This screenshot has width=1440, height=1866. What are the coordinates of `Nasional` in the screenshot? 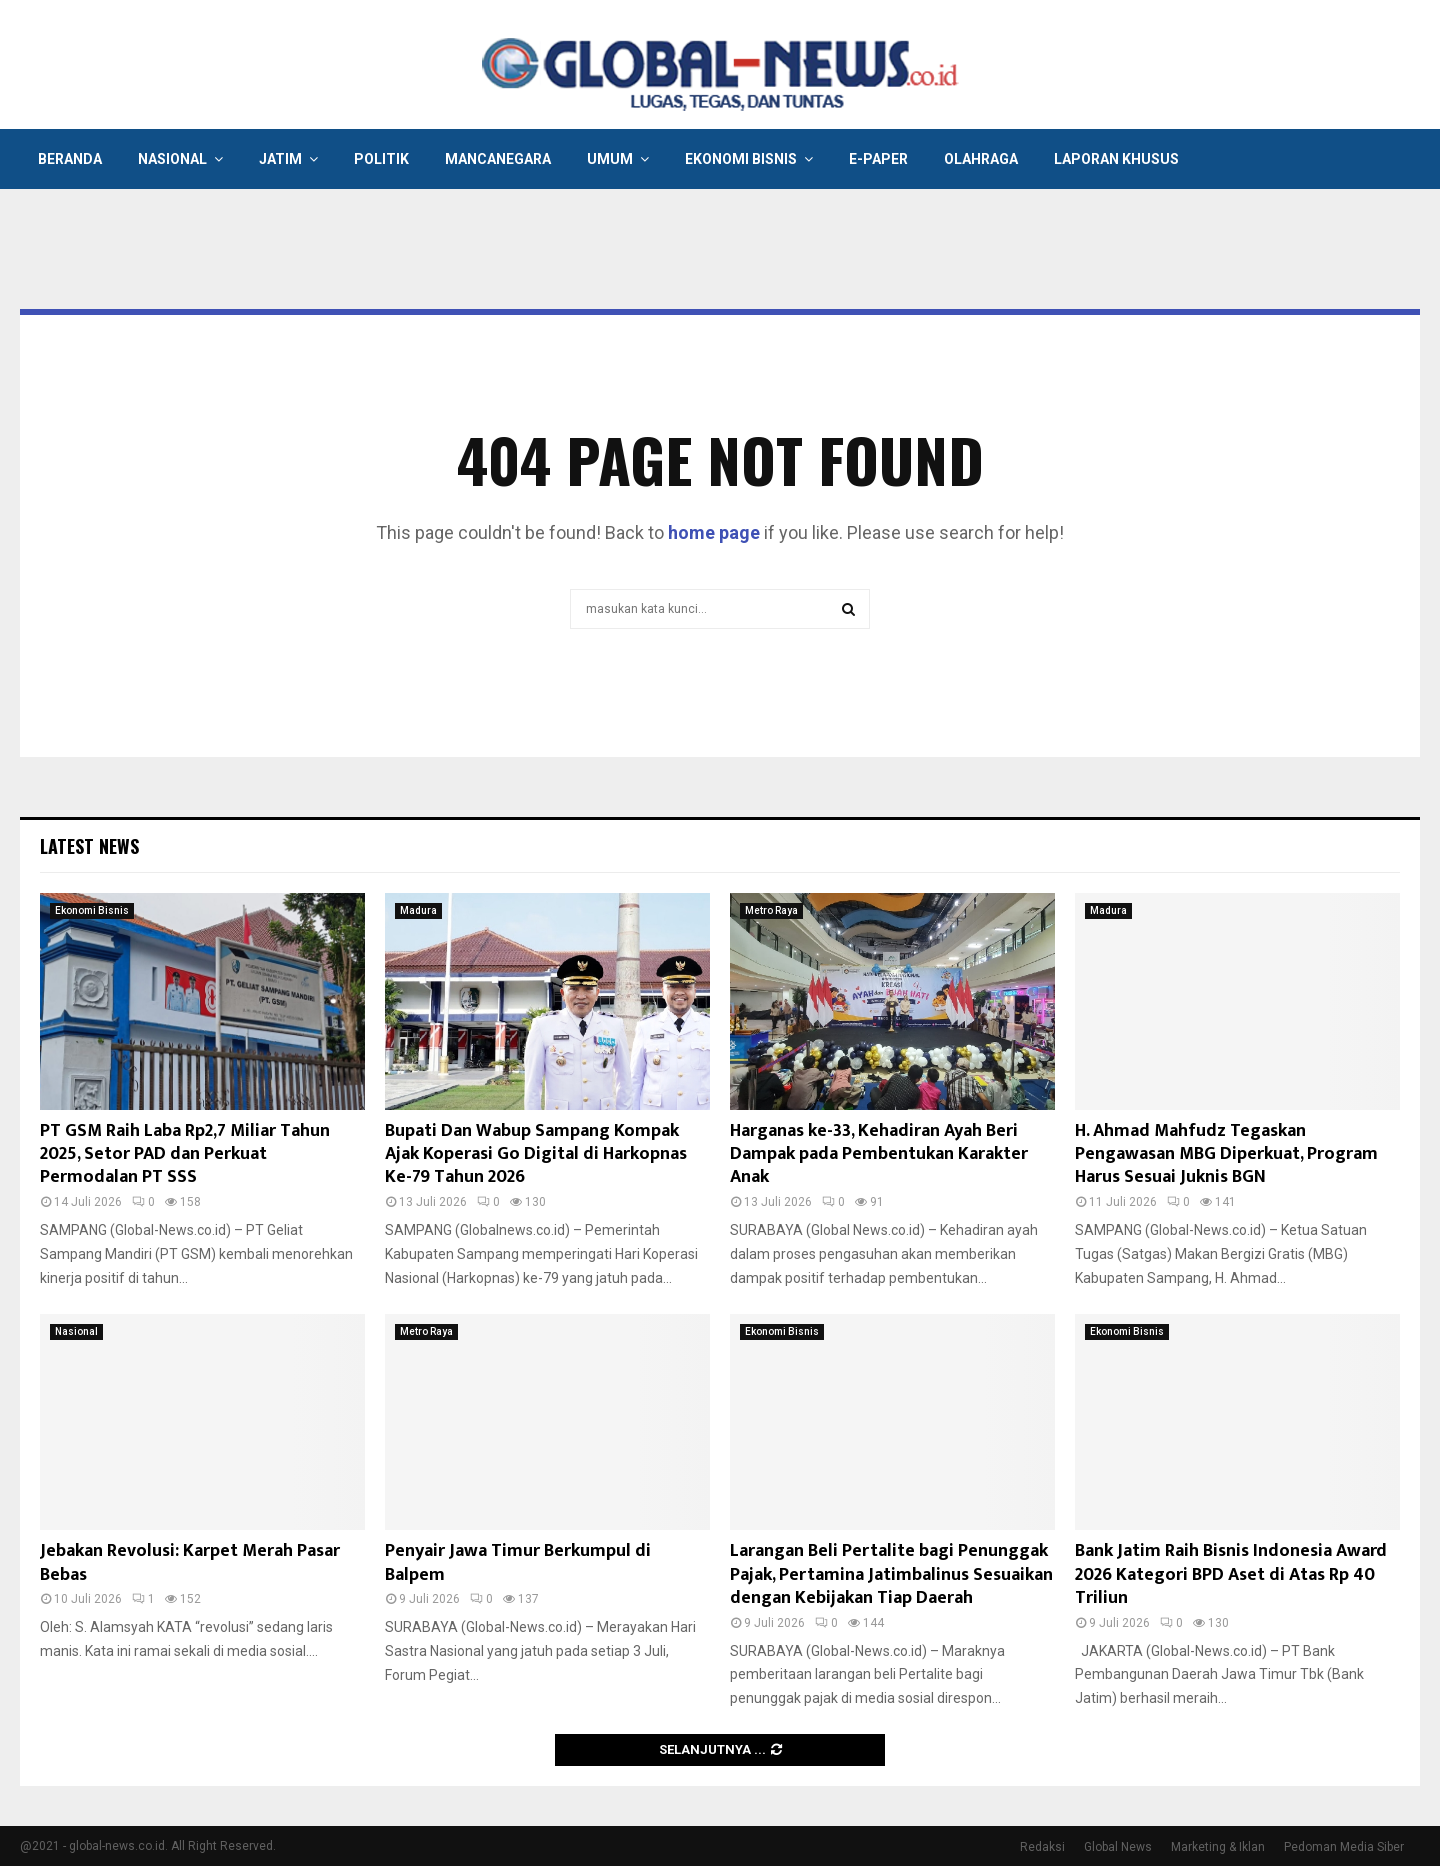 It's located at (172, 159).